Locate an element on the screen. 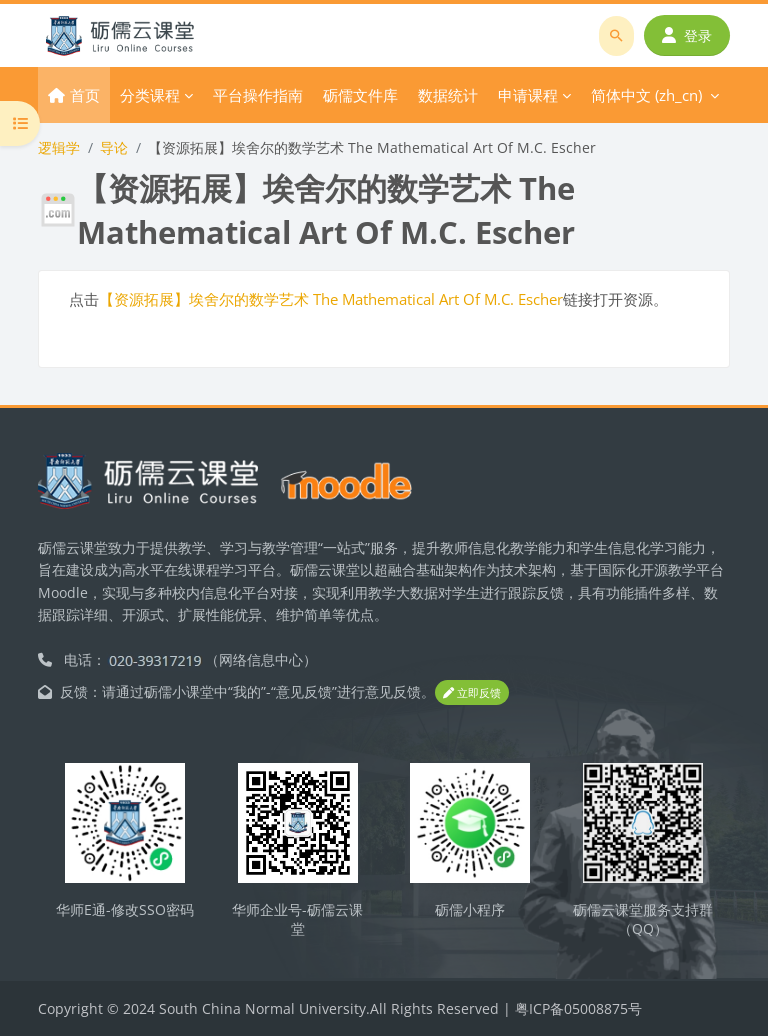  数据统计 [menuitem] is located at coordinates (448, 95).